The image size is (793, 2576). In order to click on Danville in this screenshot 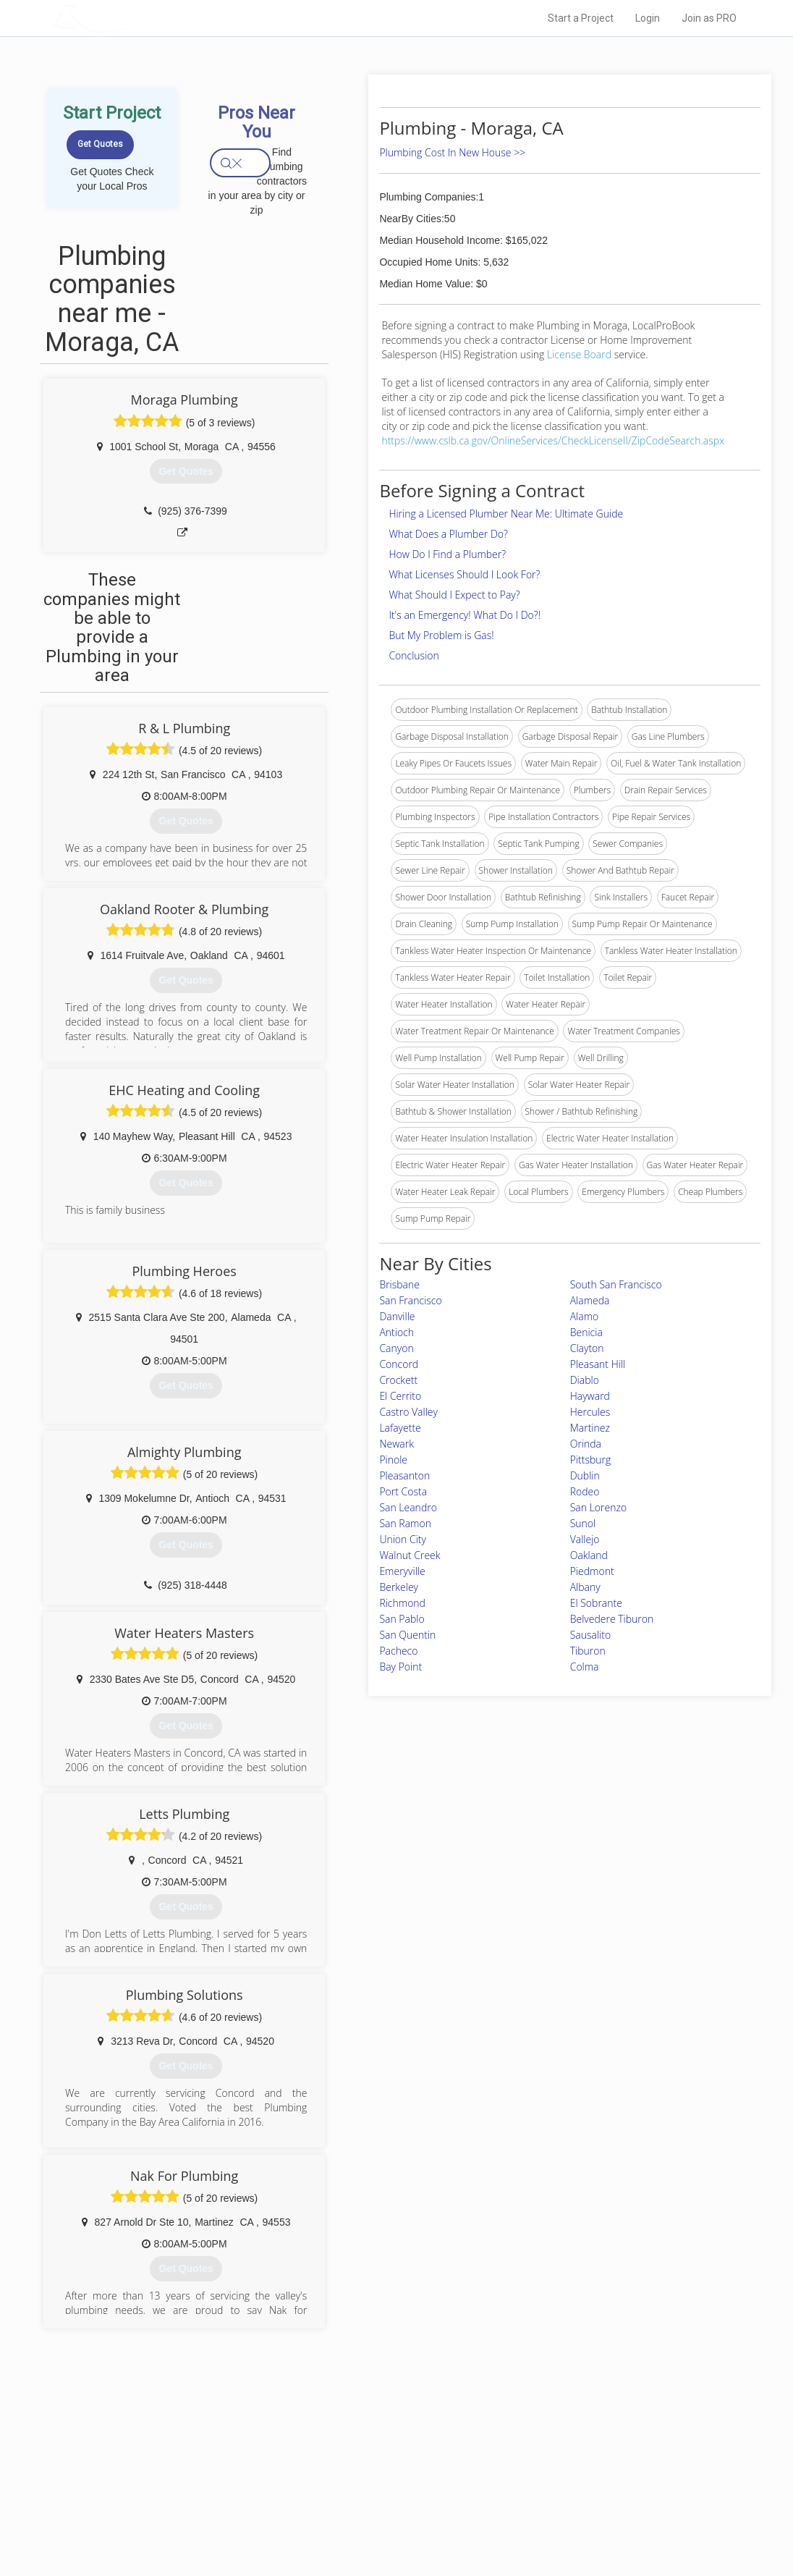, I will do `click(397, 1316)`.